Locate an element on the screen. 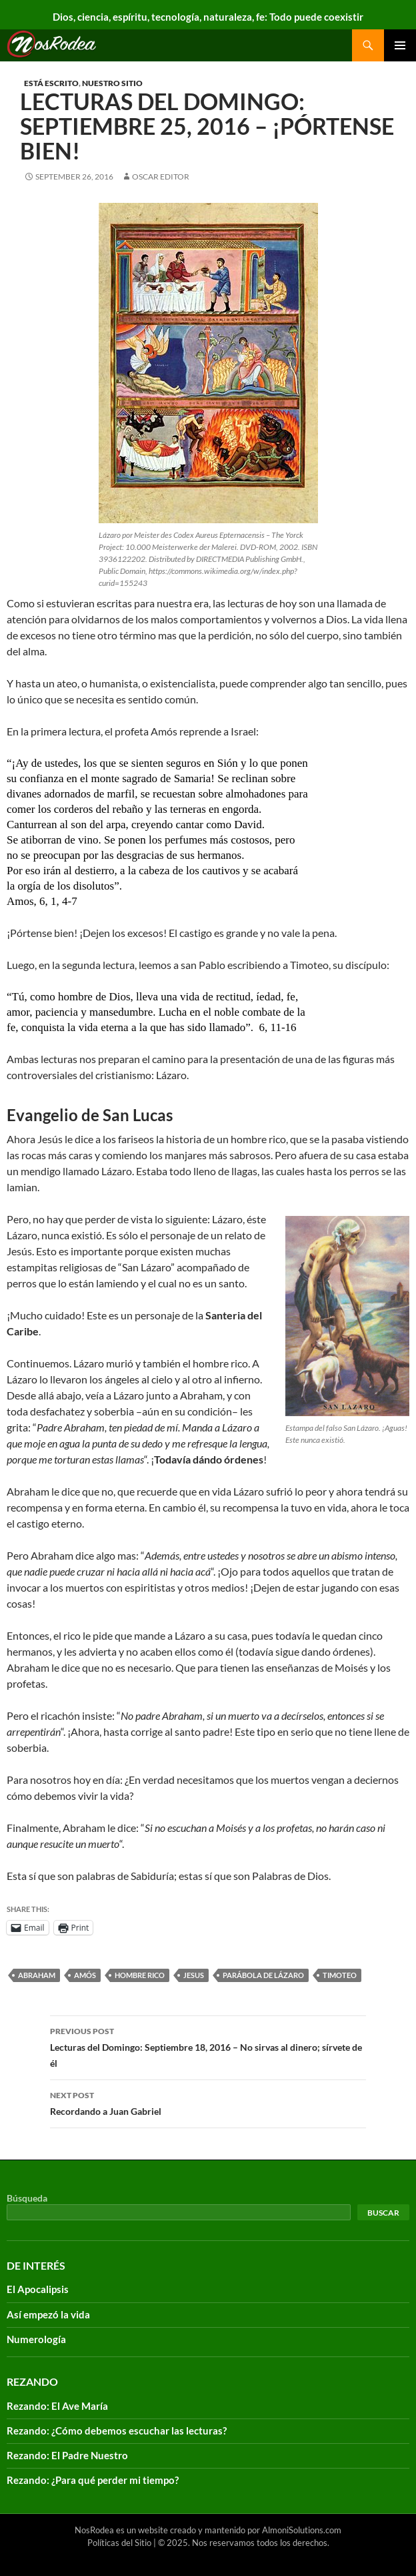 This screenshot has width=416, height=2576. Nuestro sitio is located at coordinates (112, 83).